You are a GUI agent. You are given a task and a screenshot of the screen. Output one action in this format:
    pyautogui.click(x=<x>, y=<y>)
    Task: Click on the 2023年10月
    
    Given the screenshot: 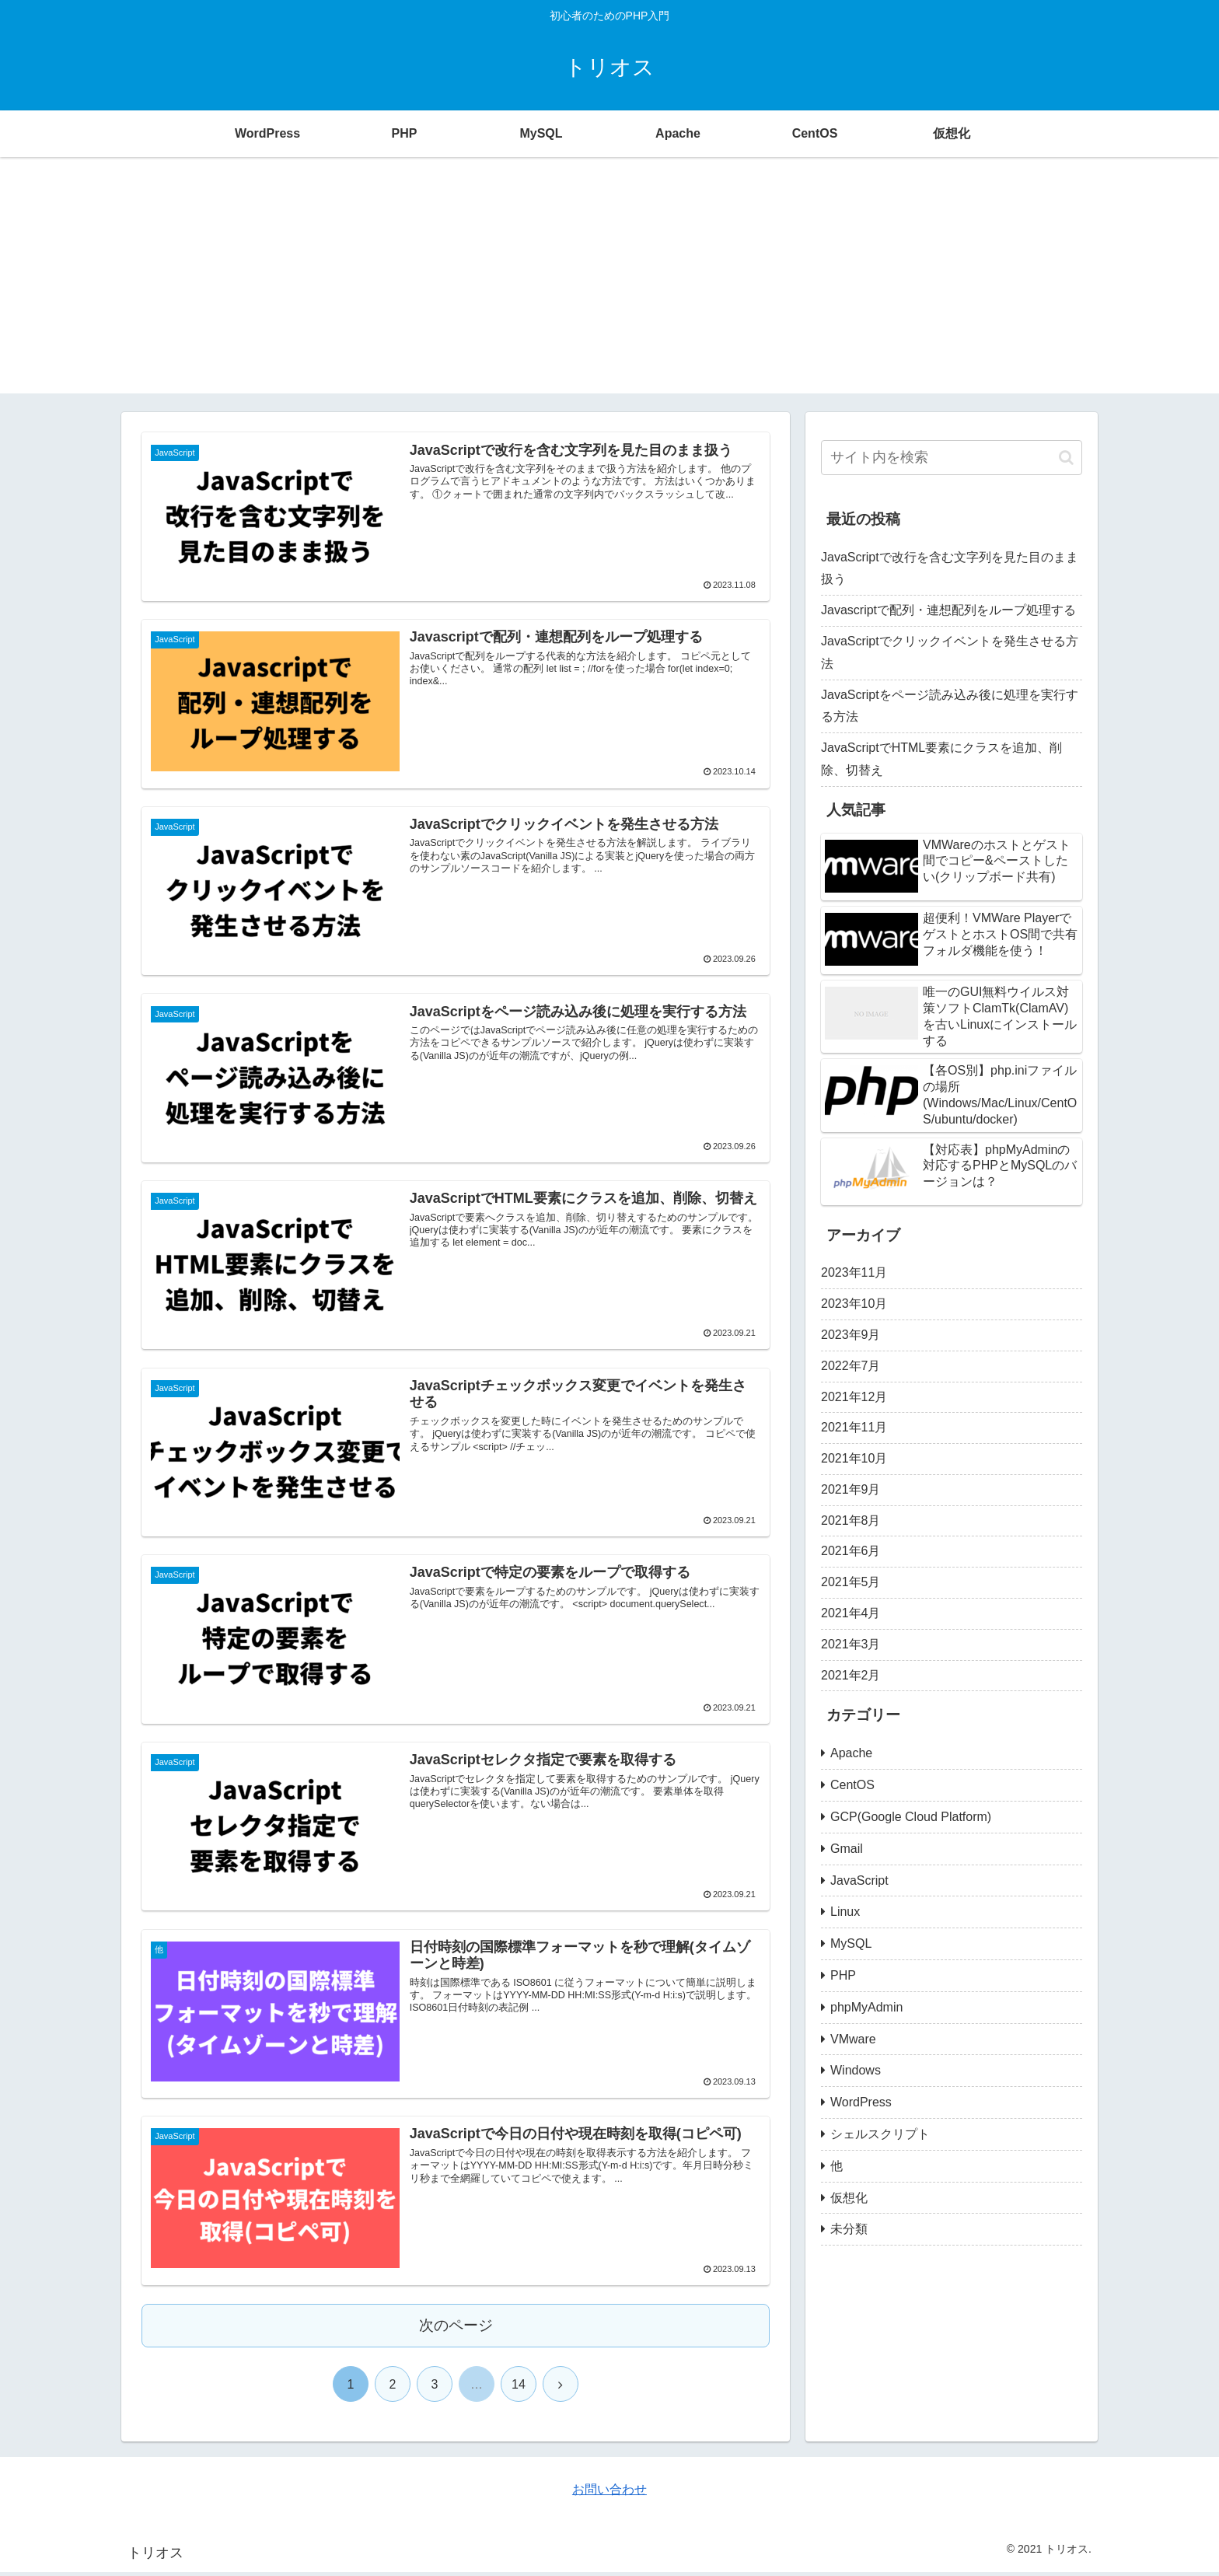 What is the action you would take?
    pyautogui.click(x=854, y=1303)
    